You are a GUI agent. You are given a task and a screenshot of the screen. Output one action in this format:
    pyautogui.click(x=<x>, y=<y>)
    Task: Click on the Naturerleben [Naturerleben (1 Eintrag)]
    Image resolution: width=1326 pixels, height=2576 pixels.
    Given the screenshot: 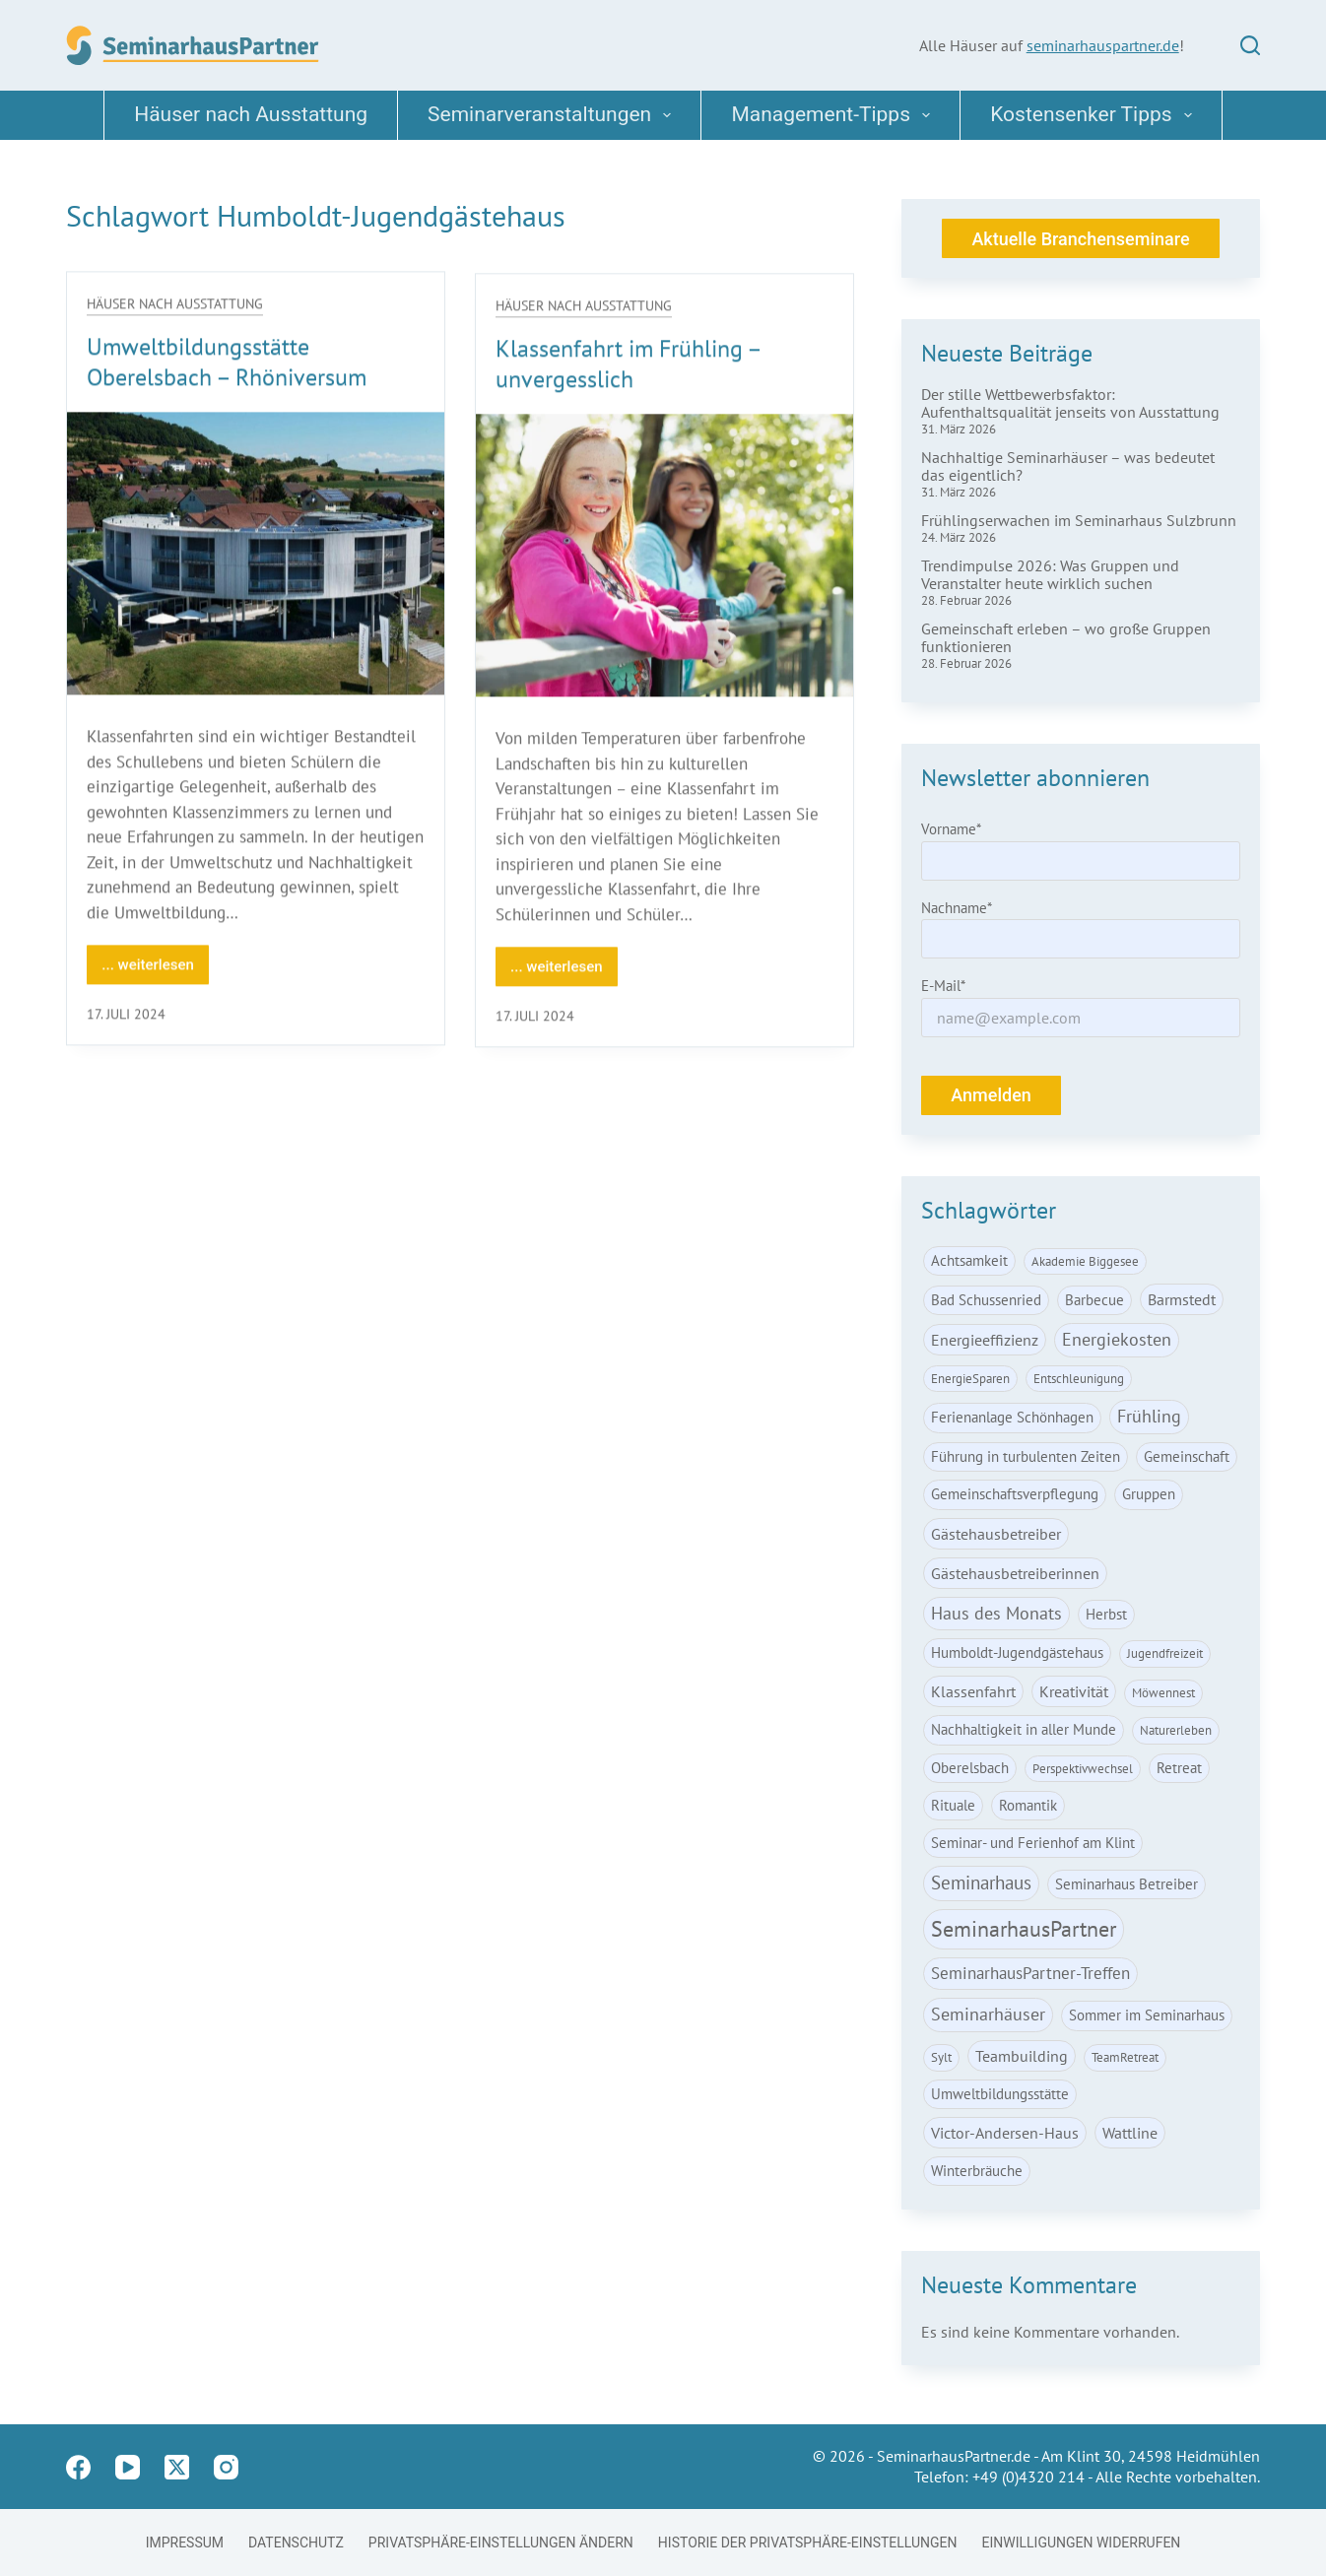 What is the action you would take?
    pyautogui.click(x=1176, y=1730)
    